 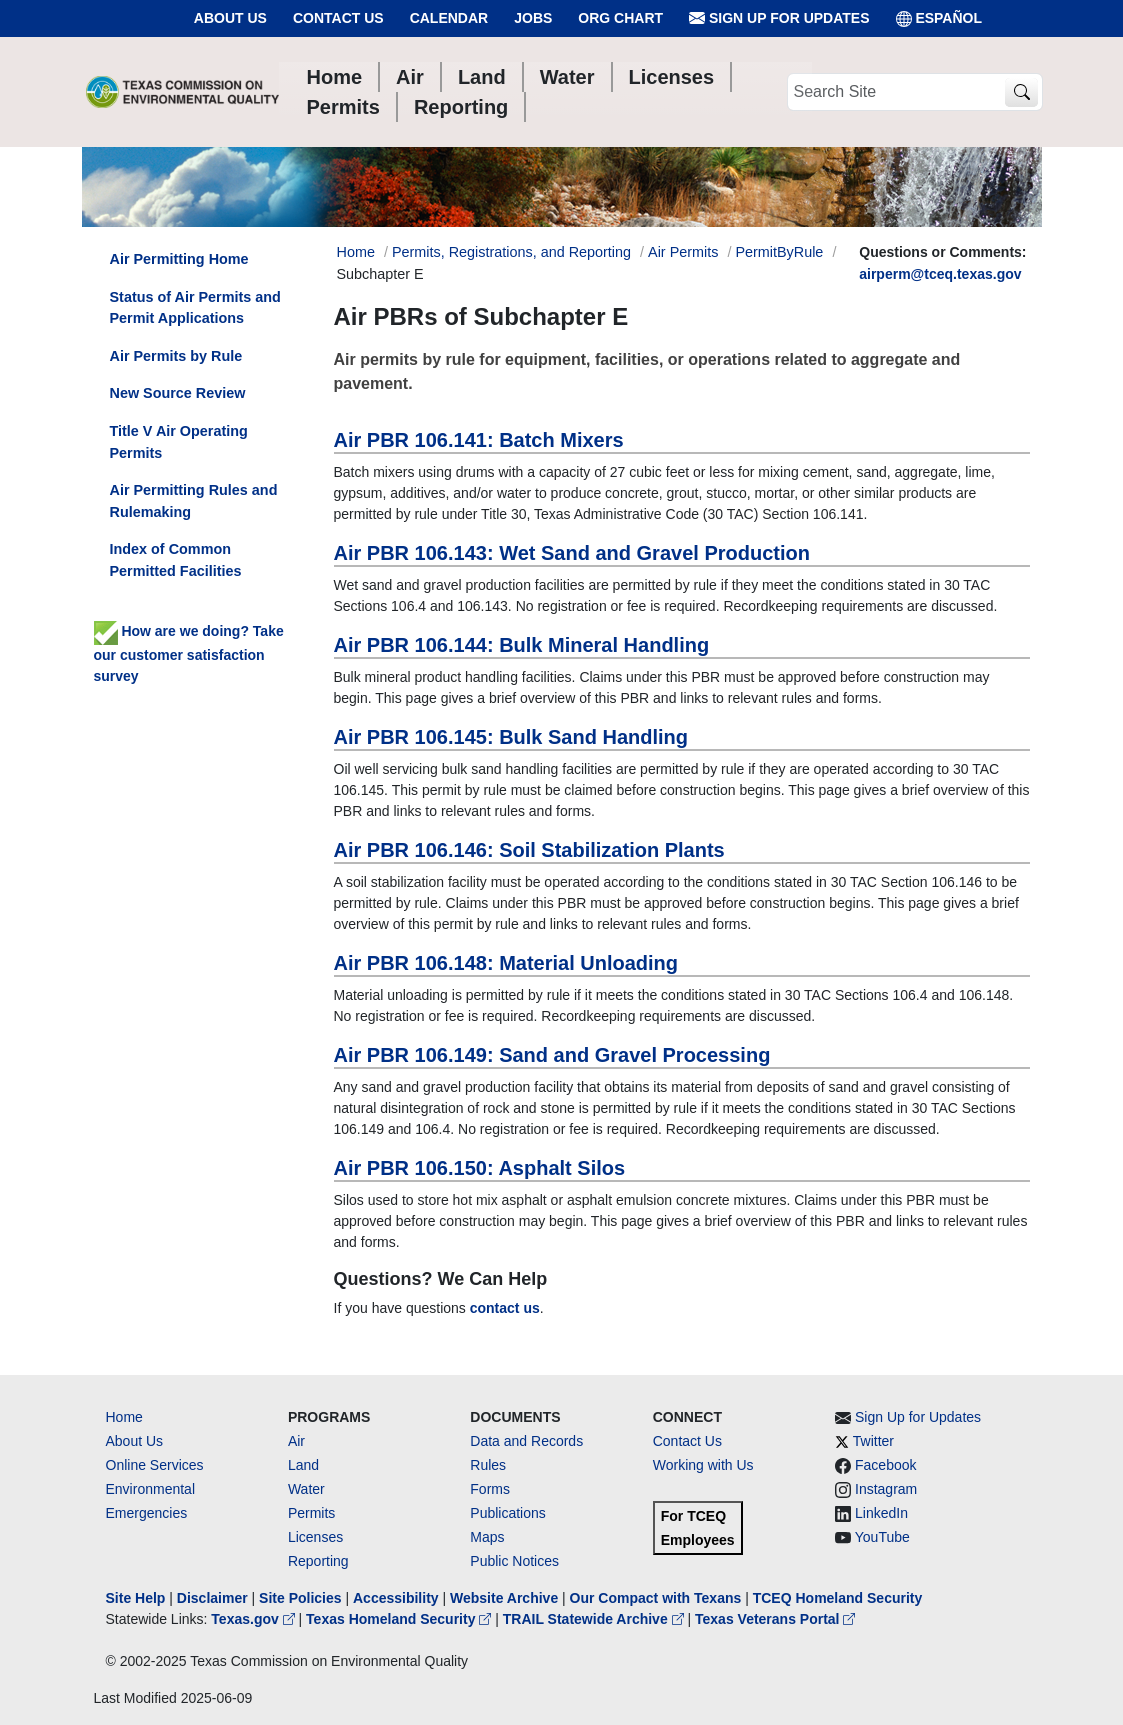 What do you see at coordinates (595, 1619) in the screenshot?
I see `TRAIL Statewide Archive` at bounding box center [595, 1619].